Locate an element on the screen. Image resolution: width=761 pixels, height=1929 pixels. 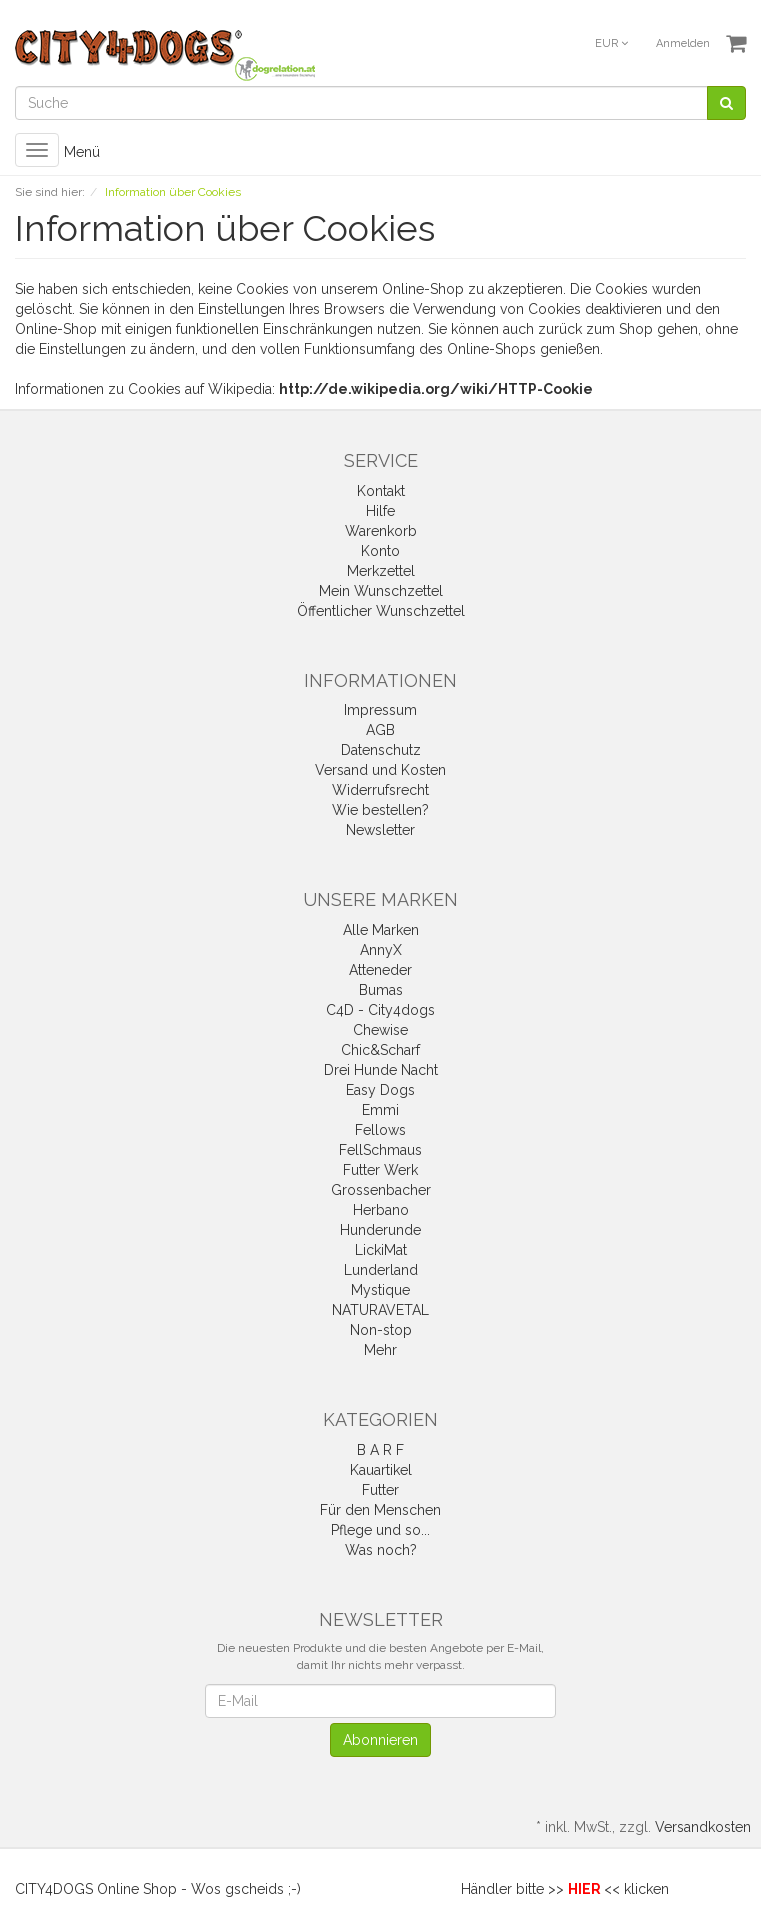
Futter is located at coordinates (380, 1490).